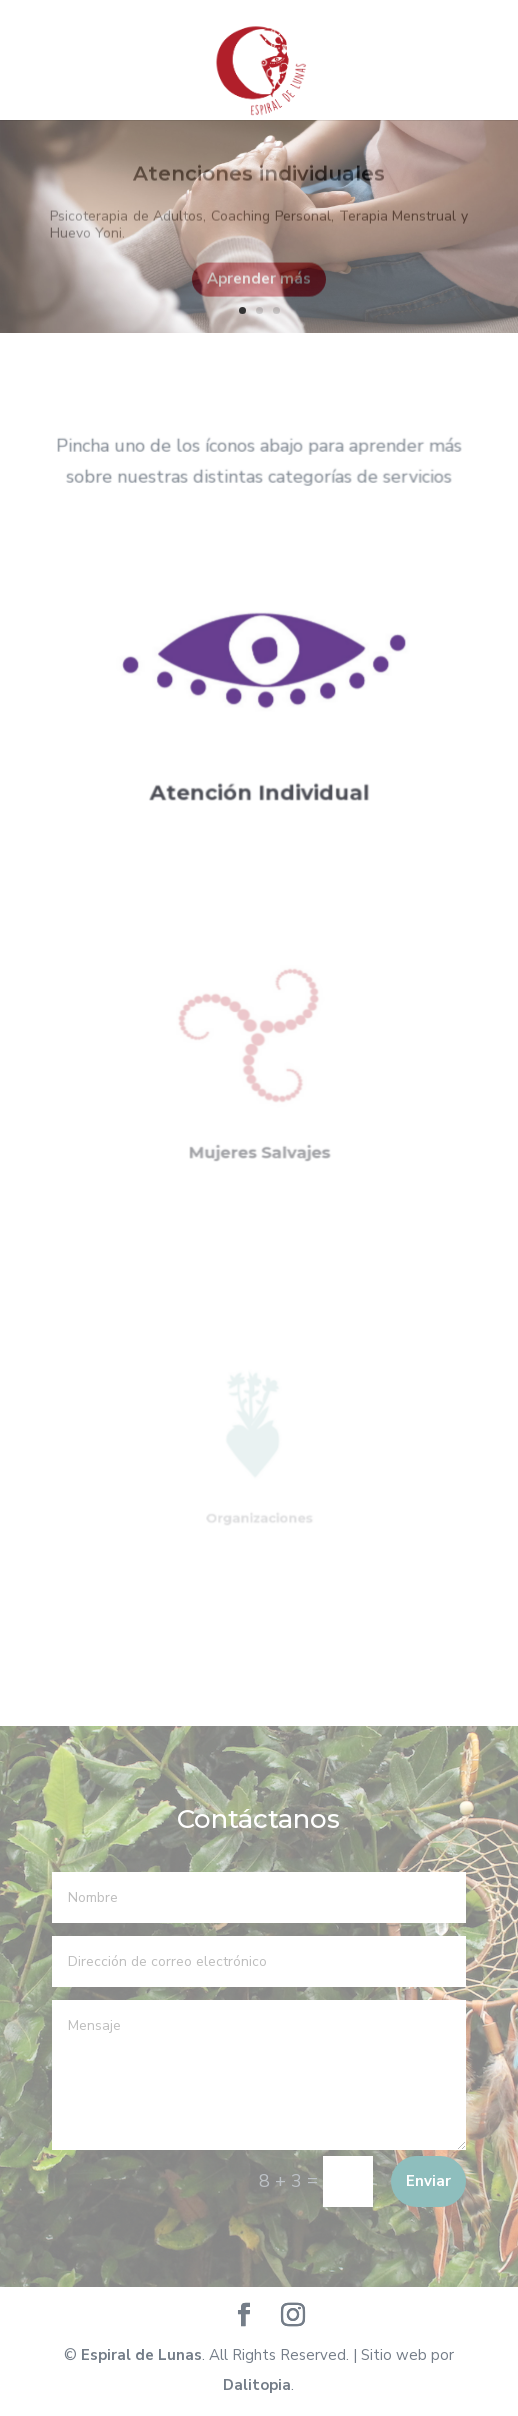 Image resolution: width=518 pixels, height=2416 pixels. What do you see at coordinates (259, 287) in the screenshot?
I see `Aprender más` at bounding box center [259, 287].